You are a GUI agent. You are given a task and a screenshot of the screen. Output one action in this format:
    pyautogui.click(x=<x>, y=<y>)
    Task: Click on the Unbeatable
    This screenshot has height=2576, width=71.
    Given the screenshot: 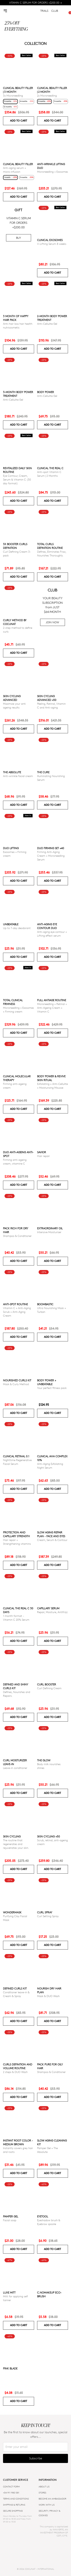 What is the action you would take?
    pyautogui.click(x=10, y=922)
    